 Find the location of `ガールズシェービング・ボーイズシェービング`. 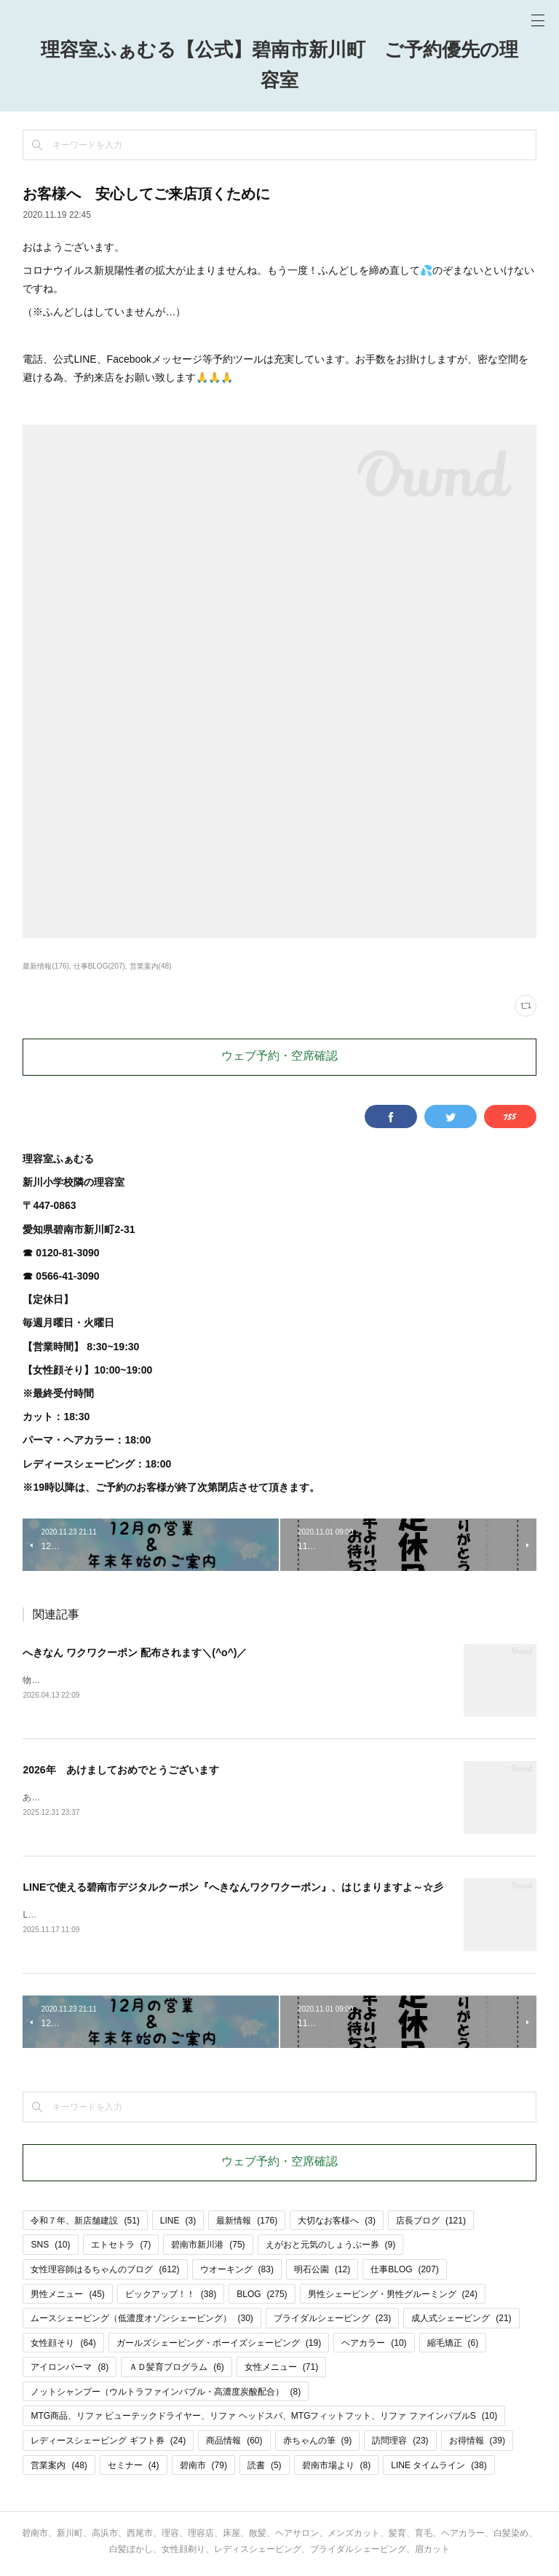

ガールズシェービング・ボーイズシェービング is located at coordinates (218, 2346).